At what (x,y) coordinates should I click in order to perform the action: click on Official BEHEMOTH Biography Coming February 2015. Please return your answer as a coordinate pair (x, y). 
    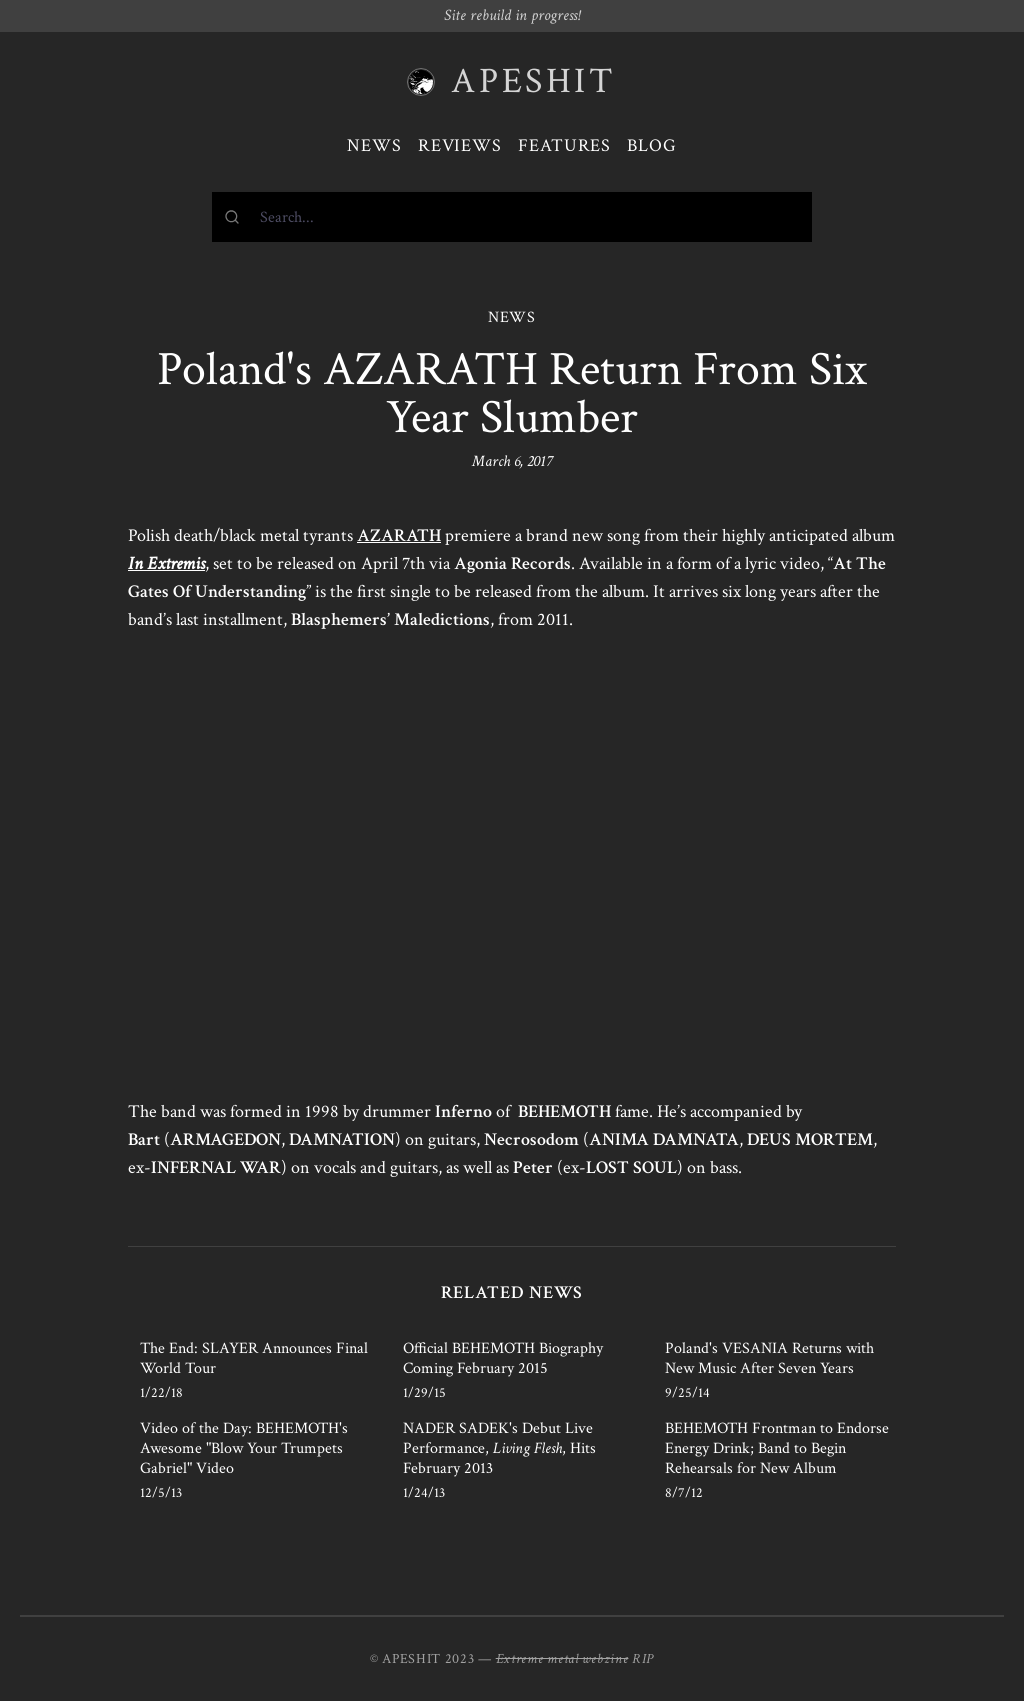
    Looking at the image, I should click on (503, 1358).